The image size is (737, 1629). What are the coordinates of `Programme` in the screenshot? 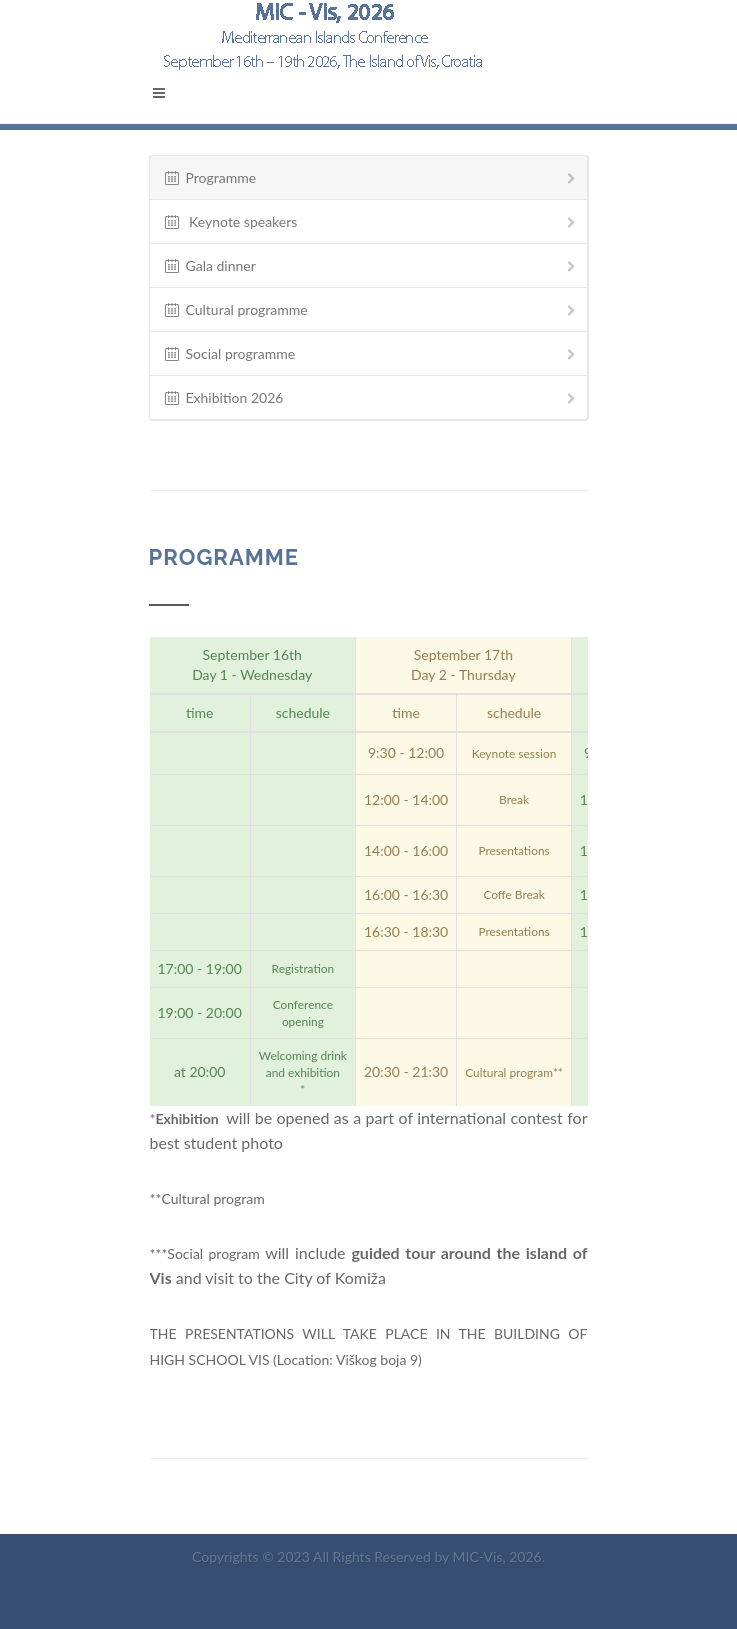 It's located at (371, 178).